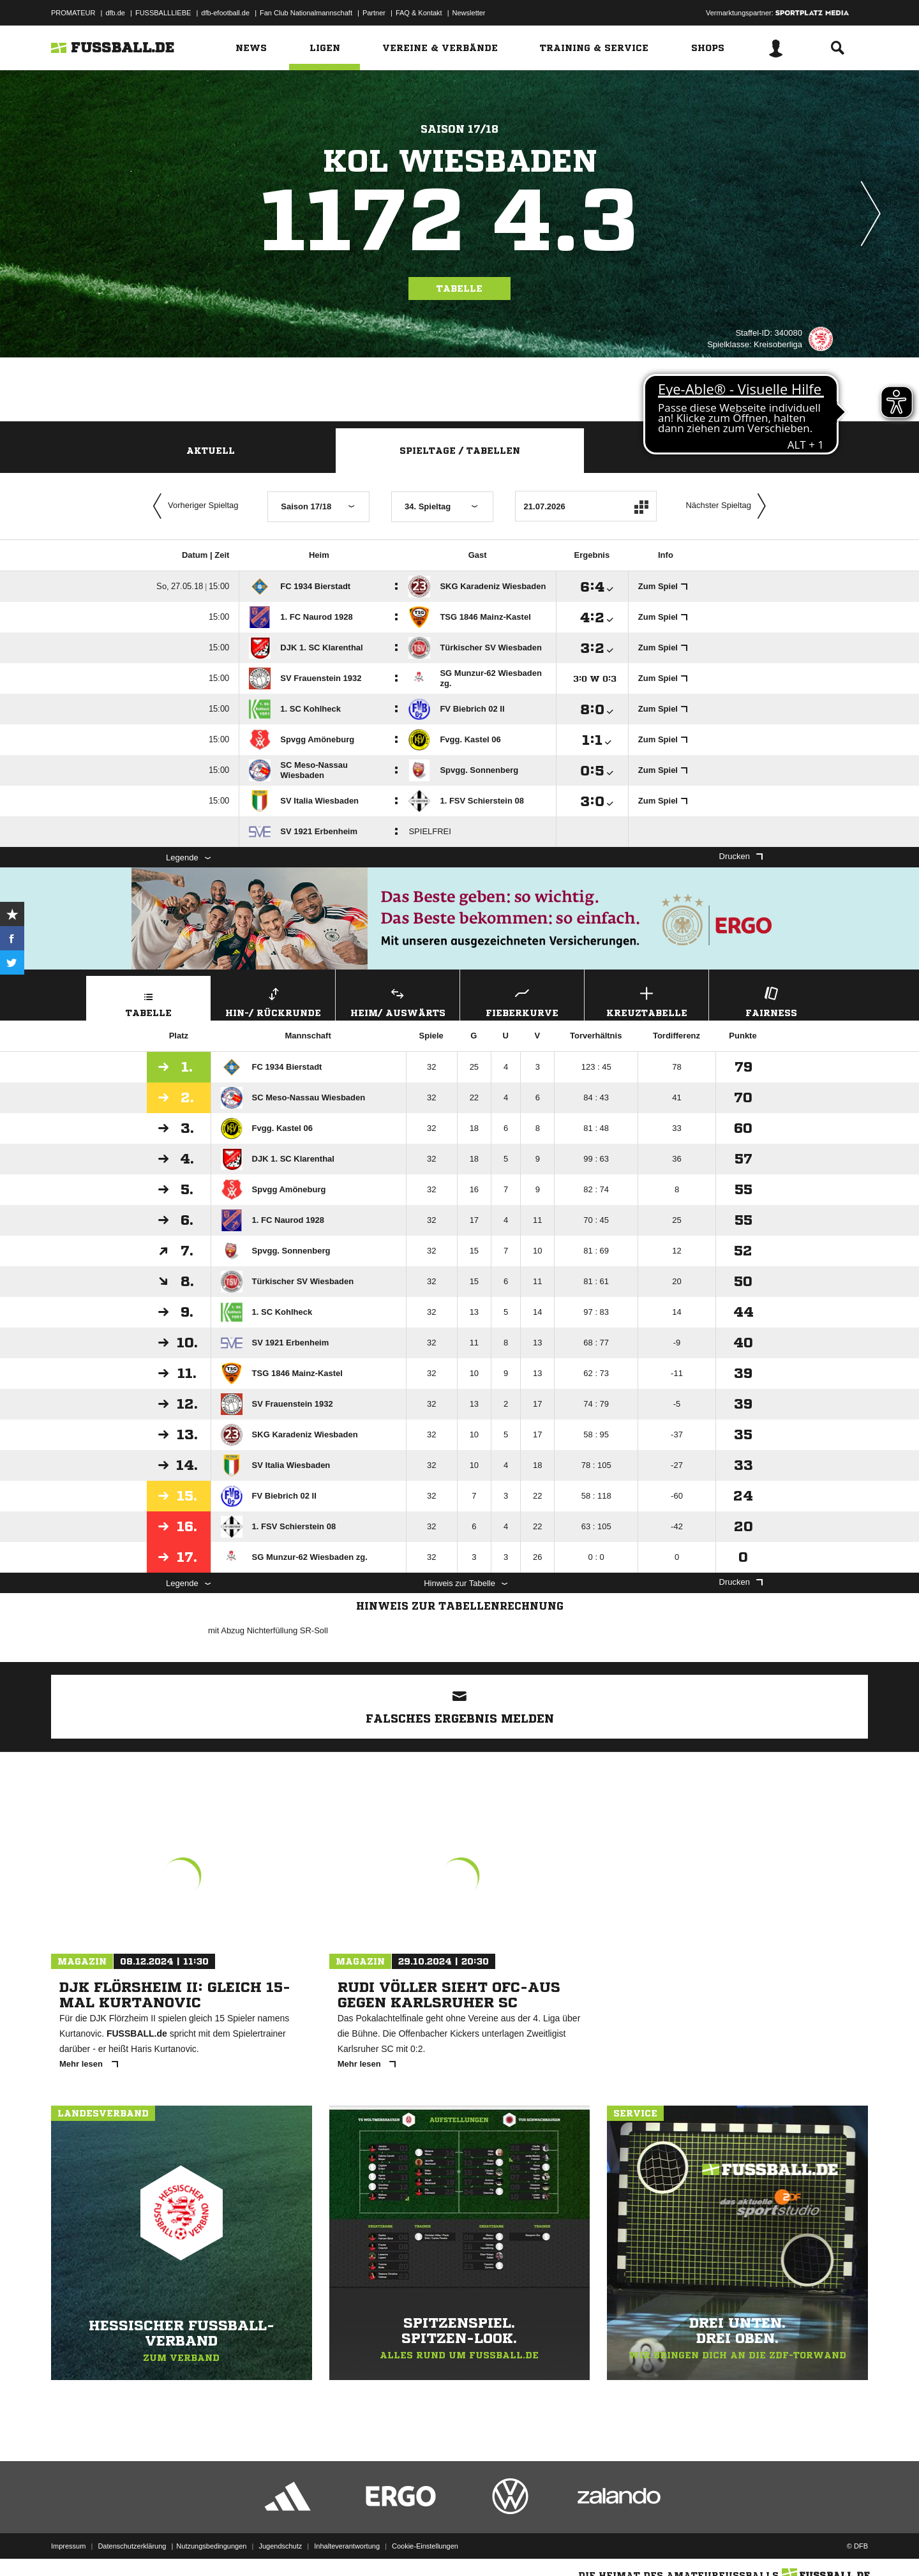 The image size is (919, 2576). I want to click on Hin-/ Rückrunde, so click(273, 1000).